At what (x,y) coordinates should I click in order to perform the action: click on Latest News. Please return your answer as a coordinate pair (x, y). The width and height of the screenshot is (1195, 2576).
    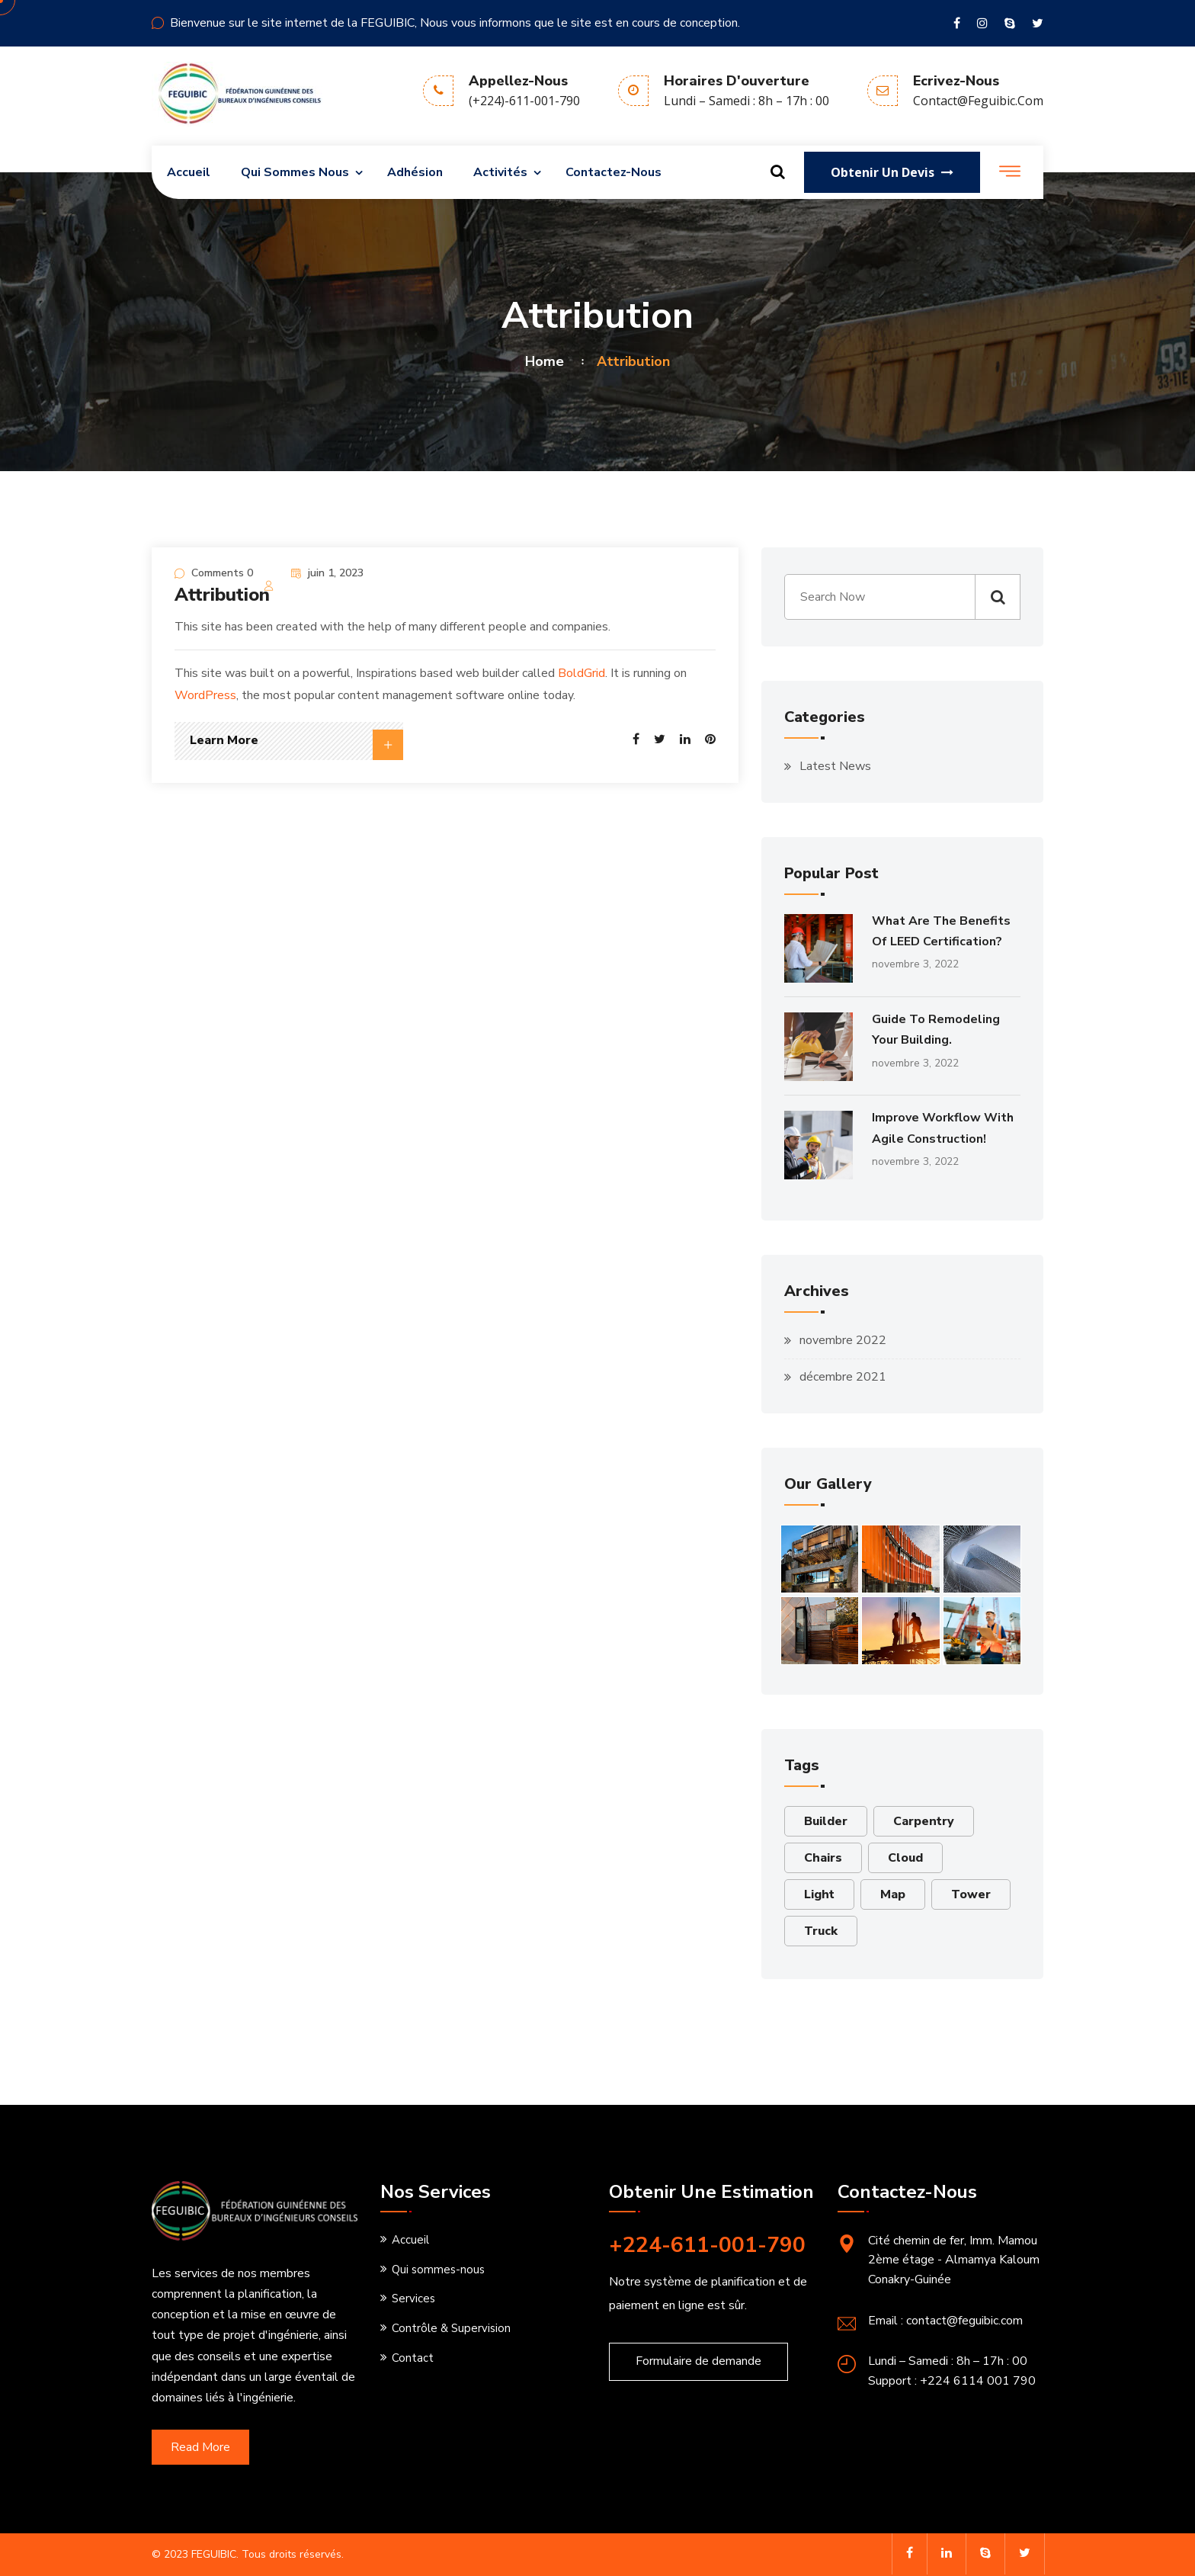
    Looking at the image, I should click on (835, 766).